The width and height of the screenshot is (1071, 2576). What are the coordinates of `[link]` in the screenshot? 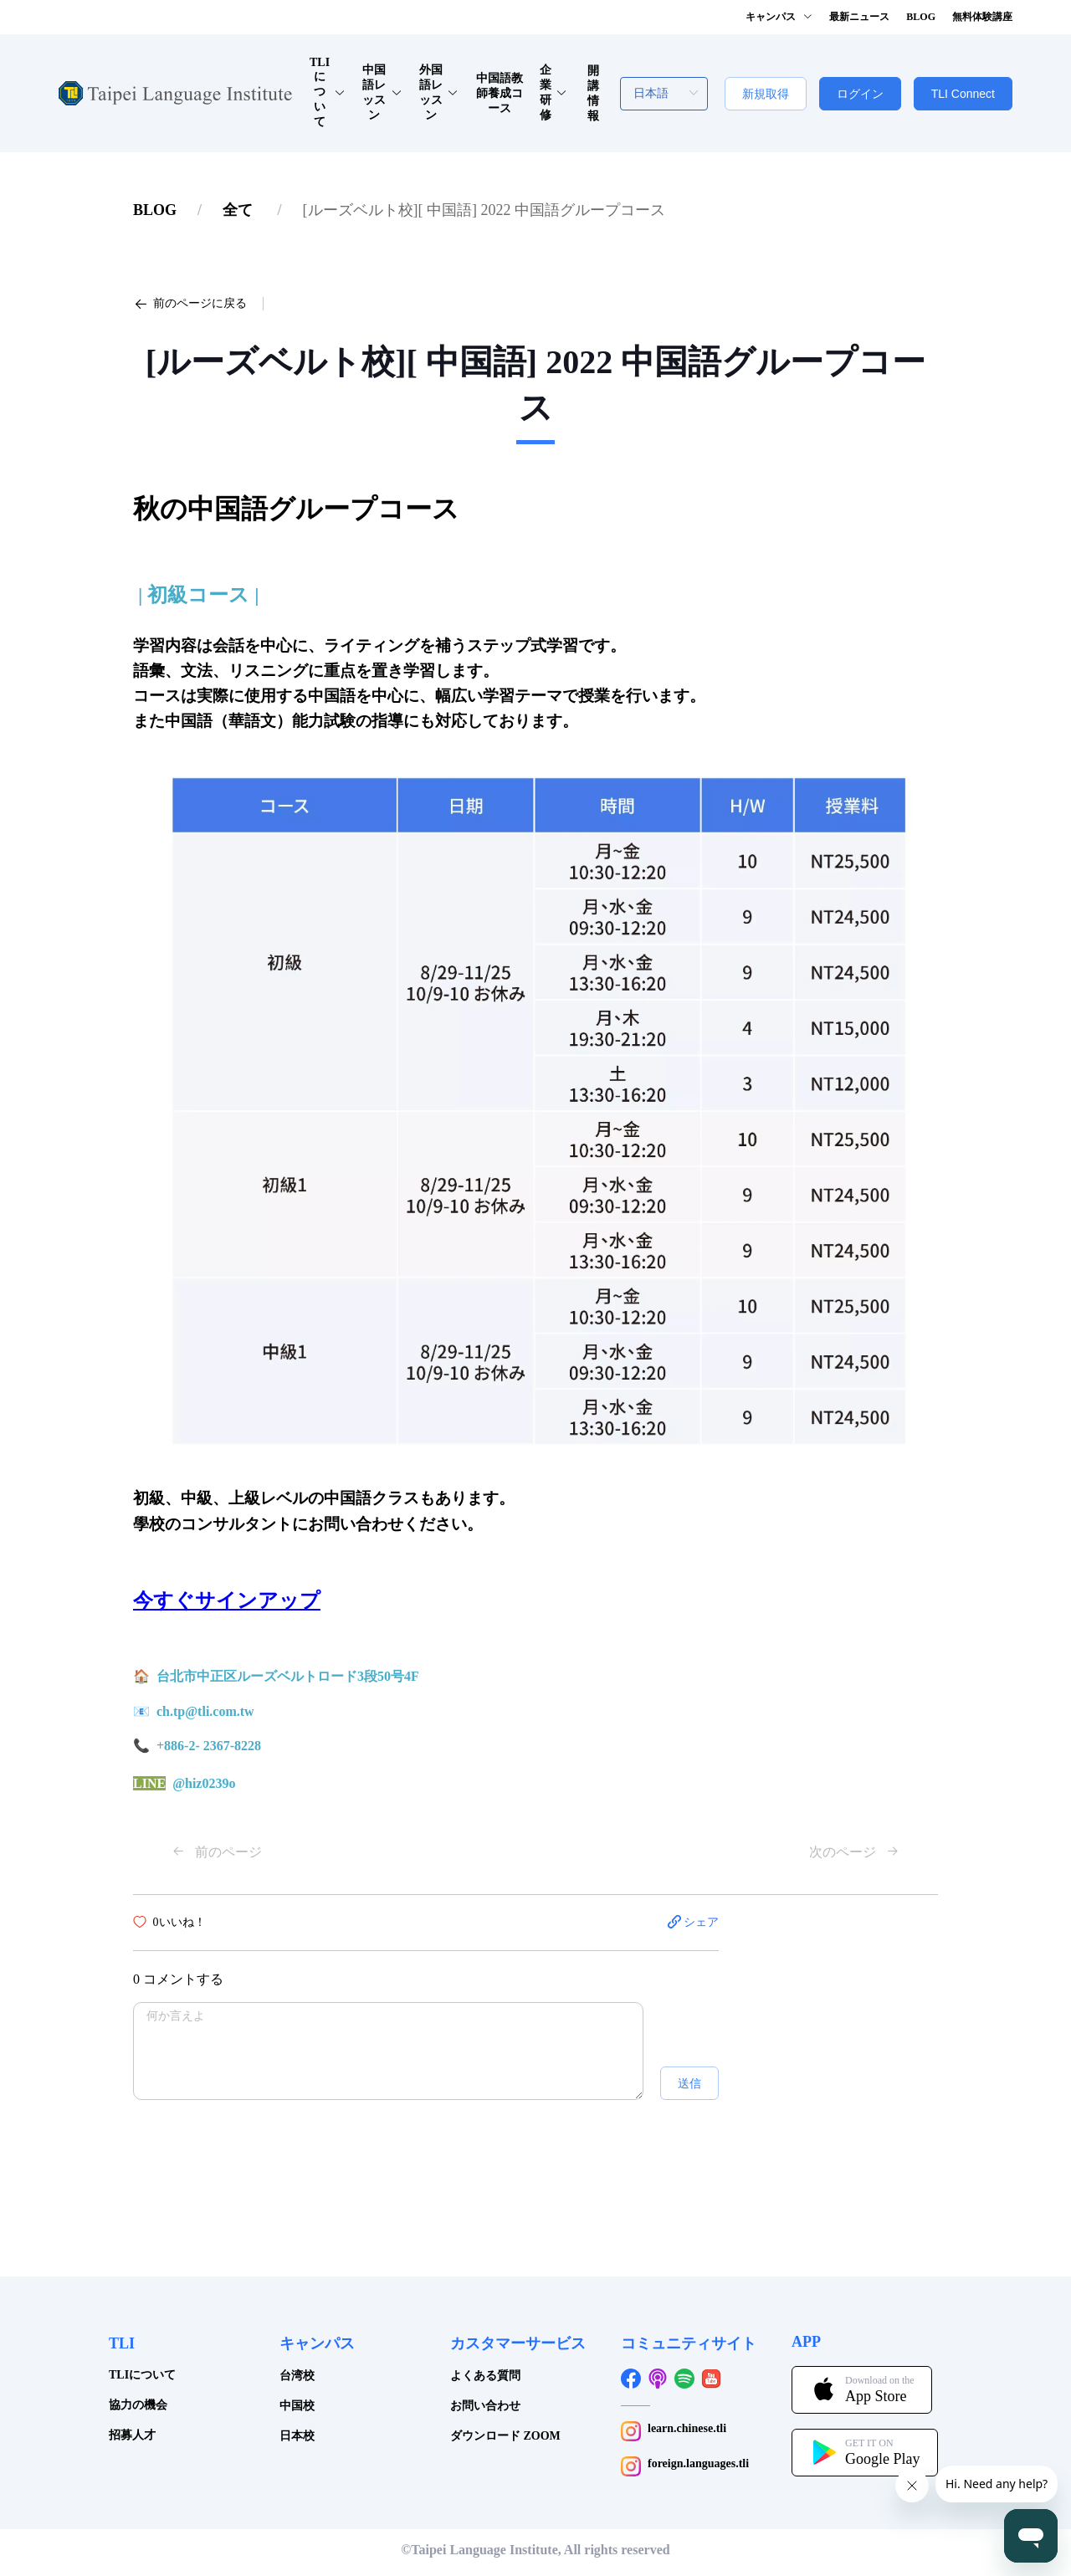 It's located at (155, 210).